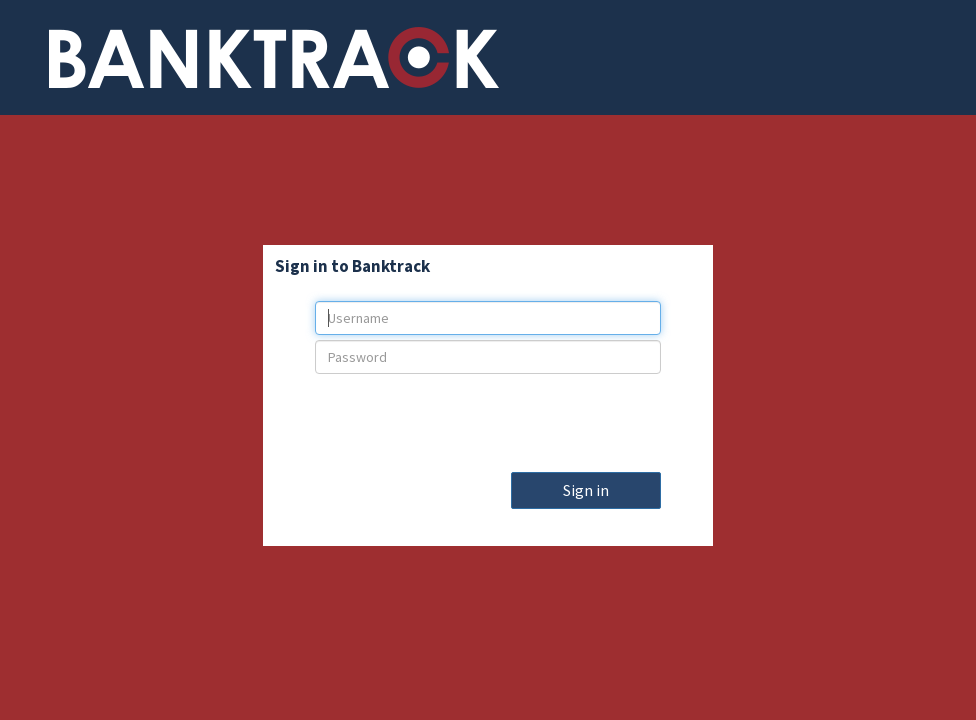 The image size is (976, 720). Describe the element at coordinates (586, 490) in the screenshot. I see `Sign in` at that location.